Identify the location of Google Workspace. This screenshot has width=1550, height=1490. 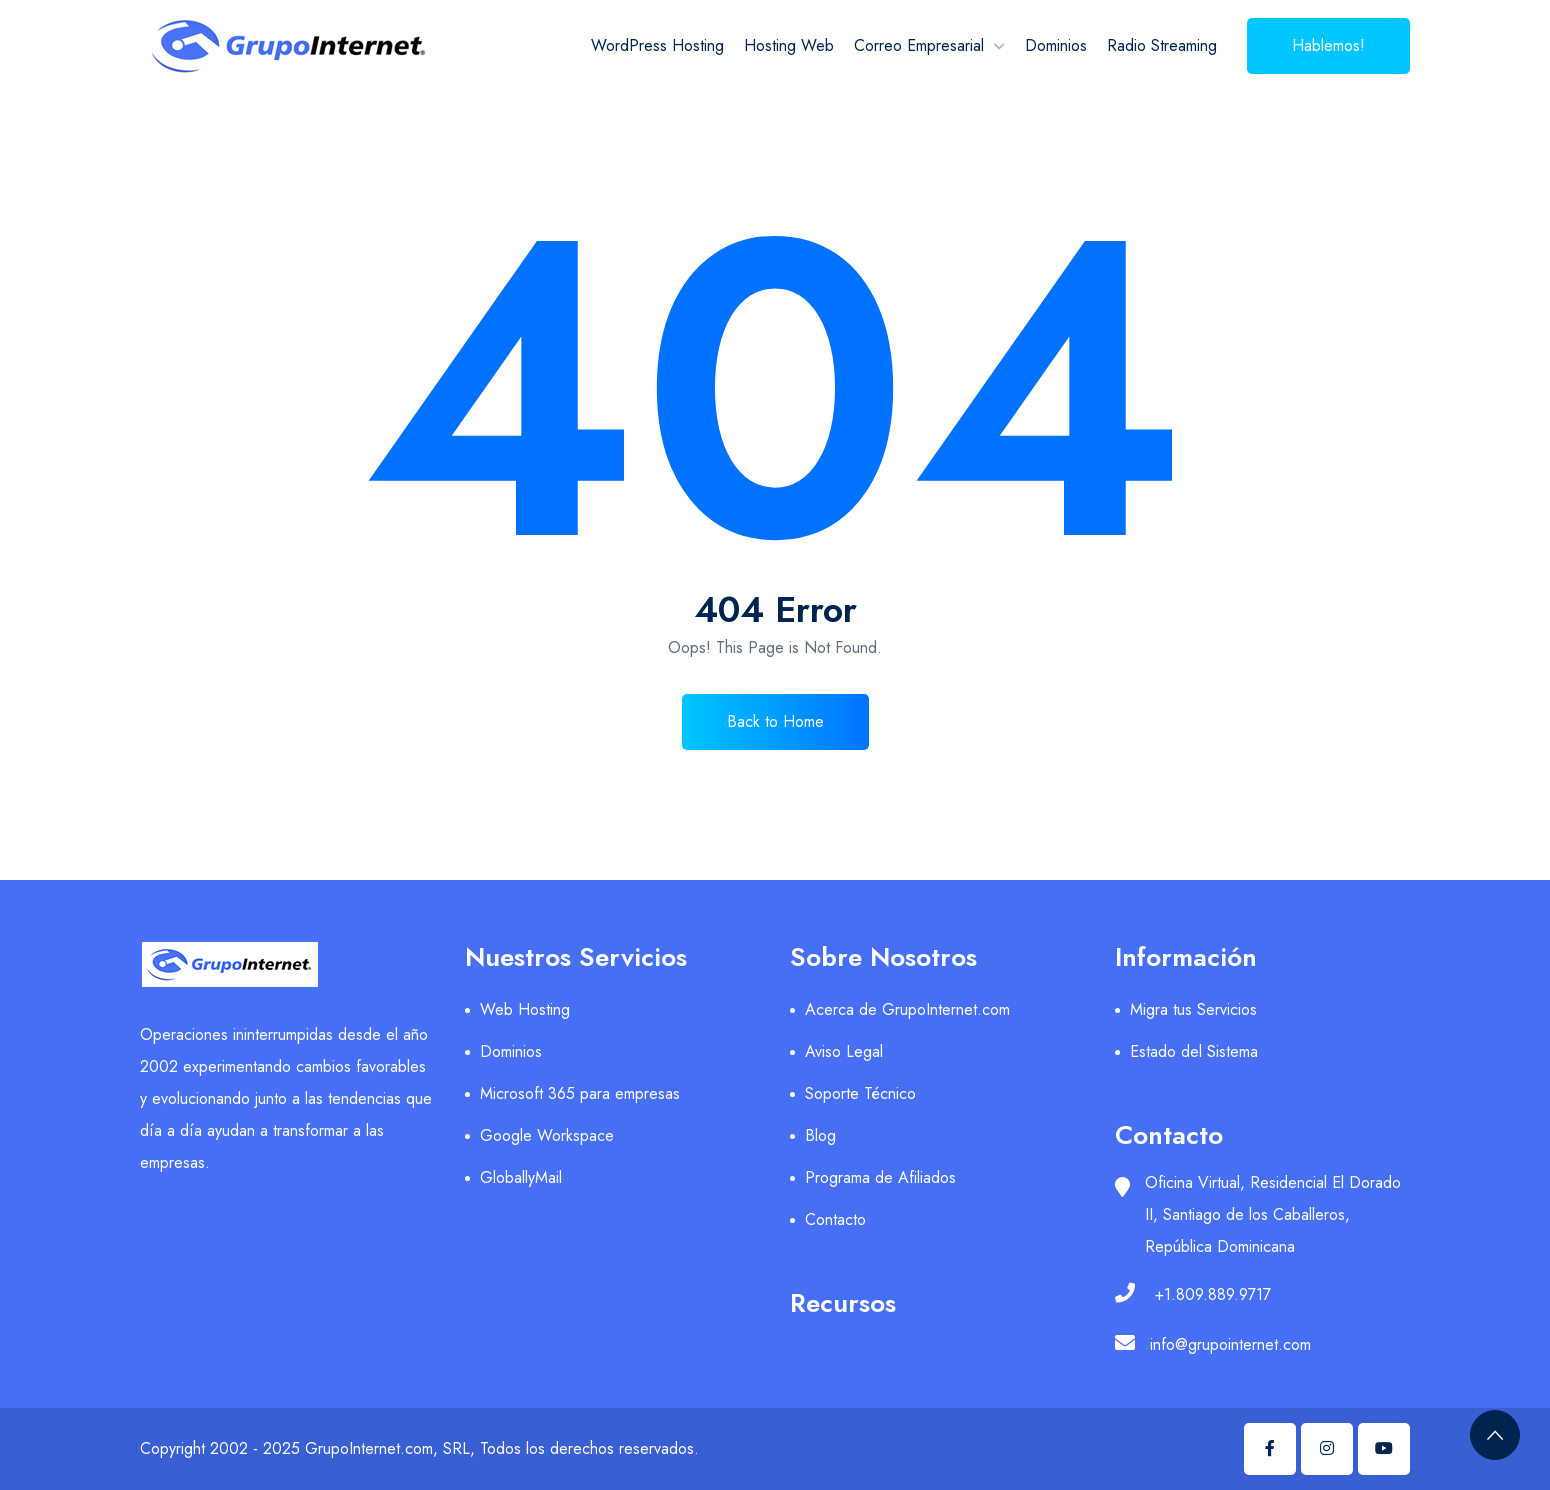
(547, 1135).